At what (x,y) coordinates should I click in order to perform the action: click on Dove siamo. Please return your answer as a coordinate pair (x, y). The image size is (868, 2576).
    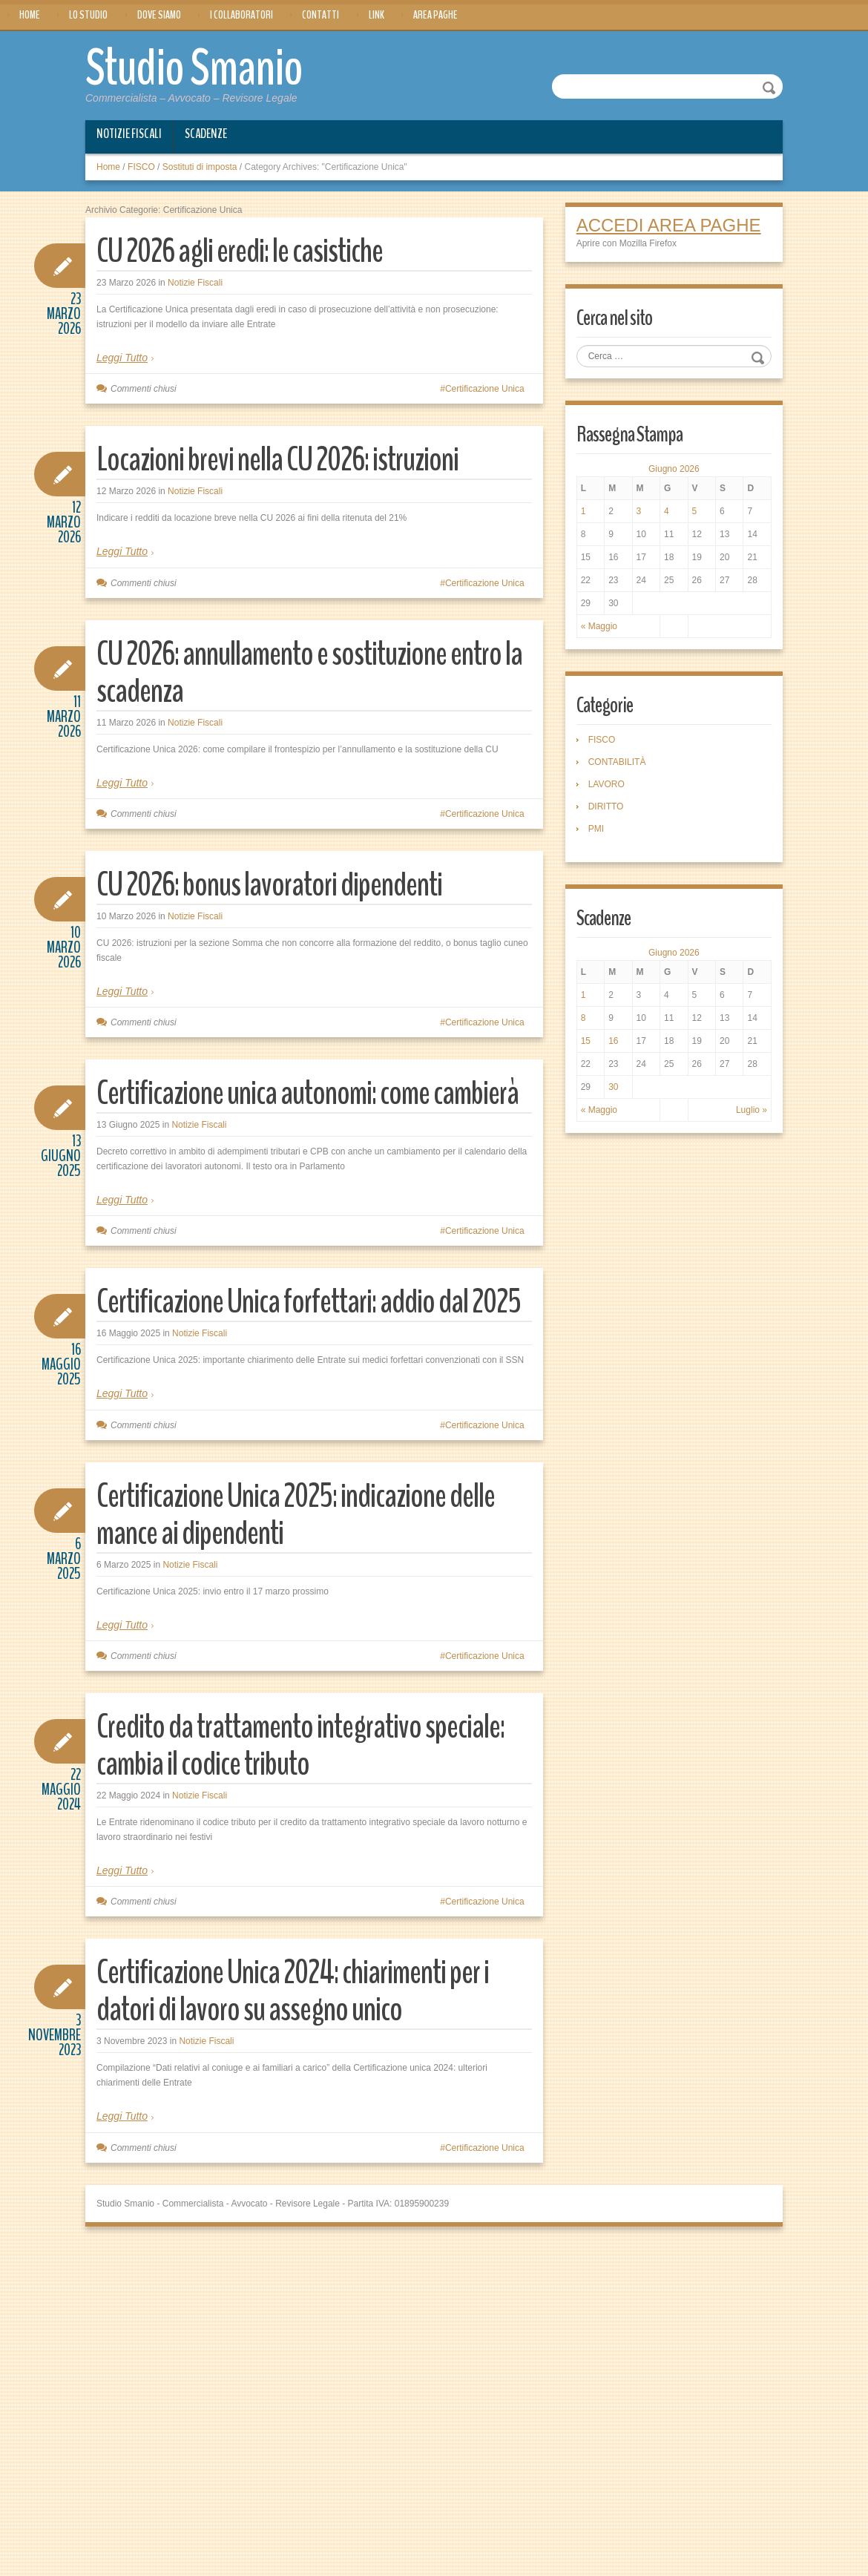
    Looking at the image, I should click on (159, 15).